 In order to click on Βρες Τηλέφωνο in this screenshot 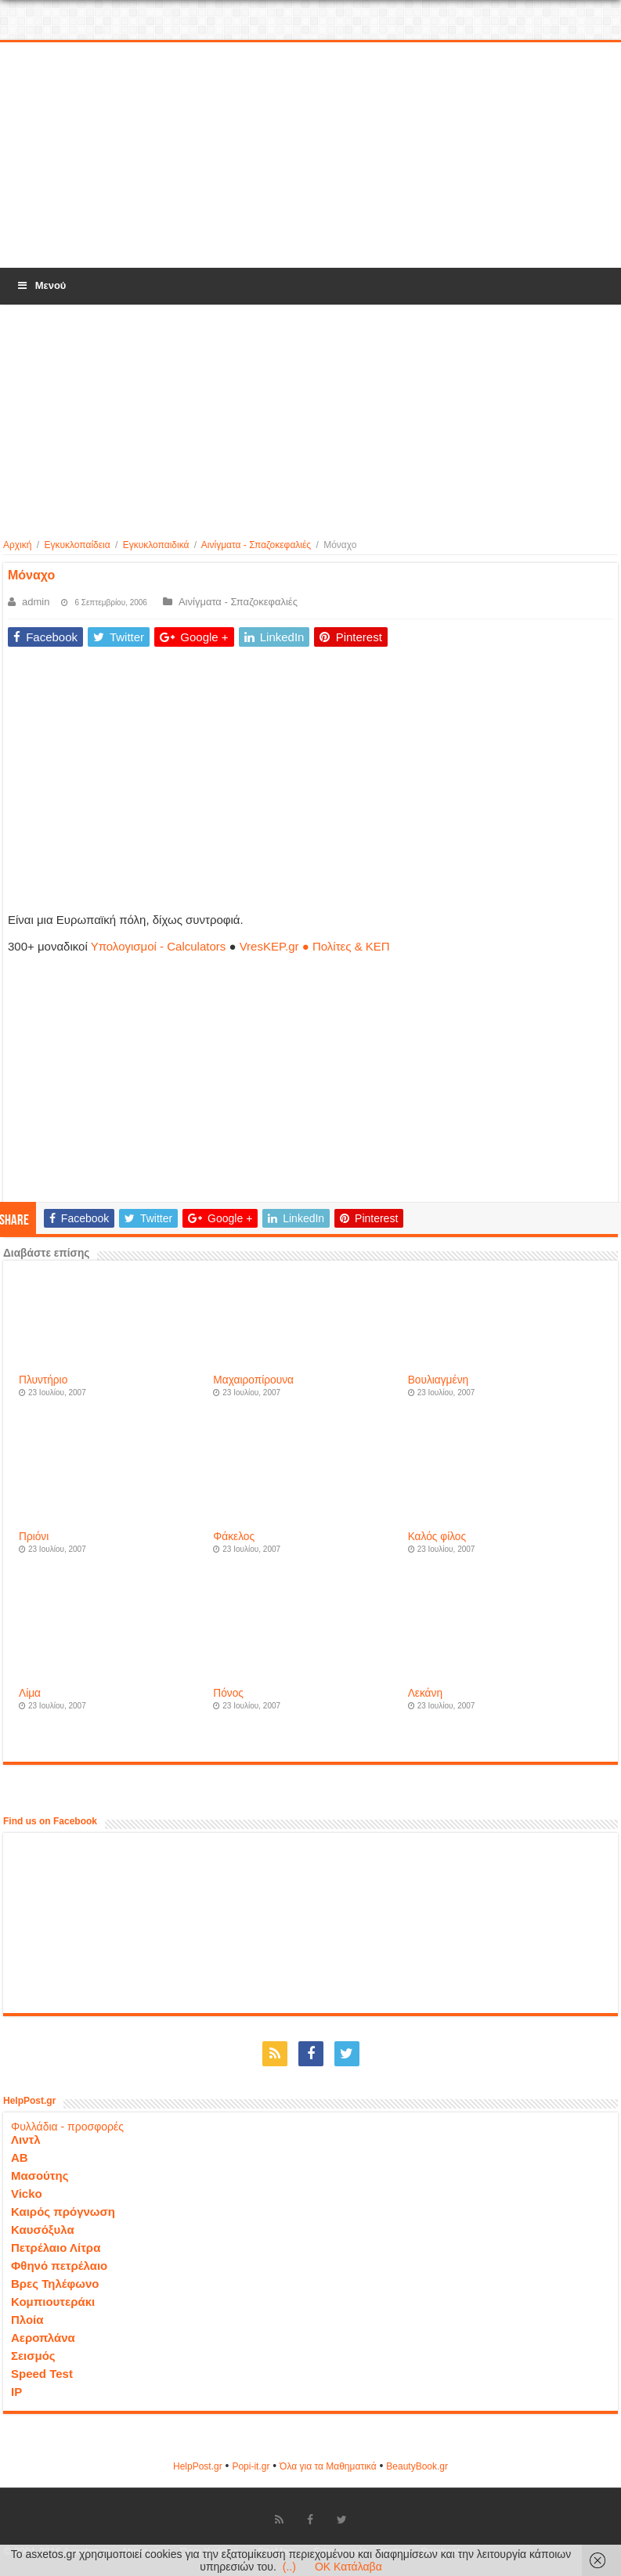, I will do `click(55, 2283)`.